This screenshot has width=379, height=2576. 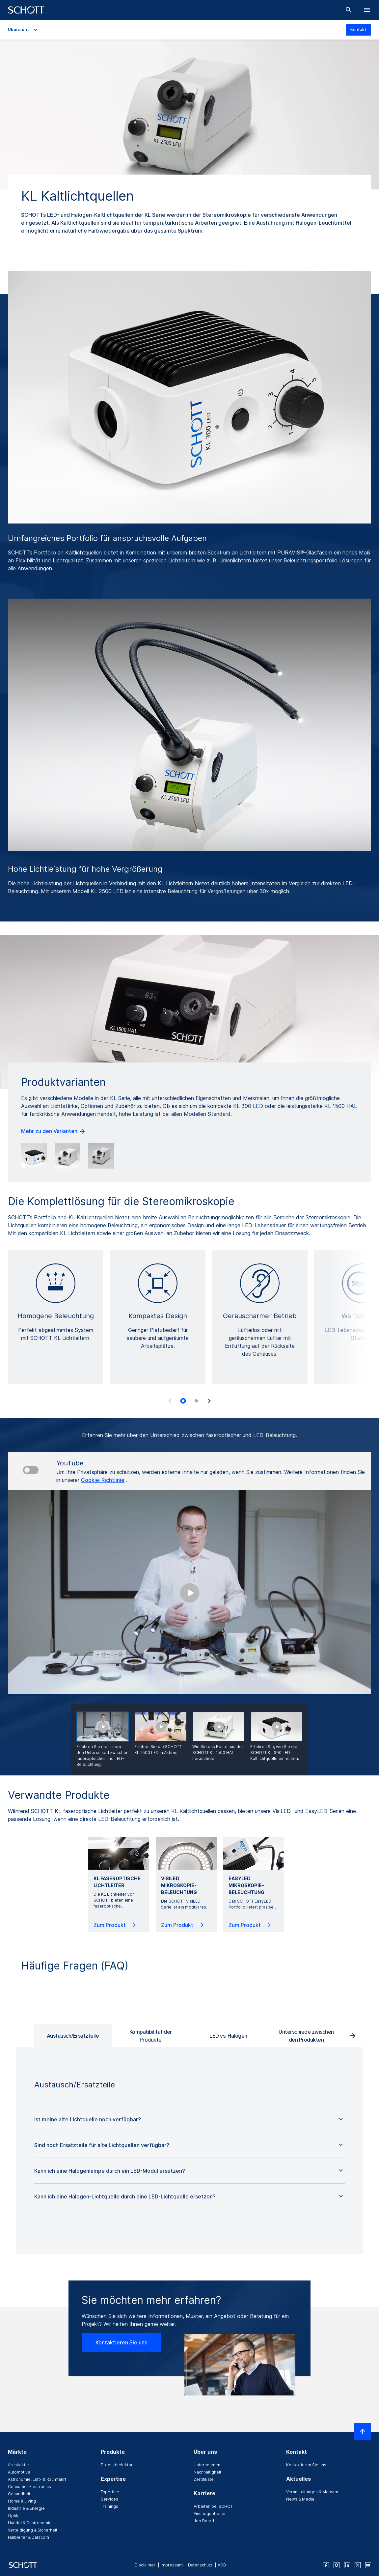 What do you see at coordinates (300, 2499) in the screenshot?
I see `News & Media` at bounding box center [300, 2499].